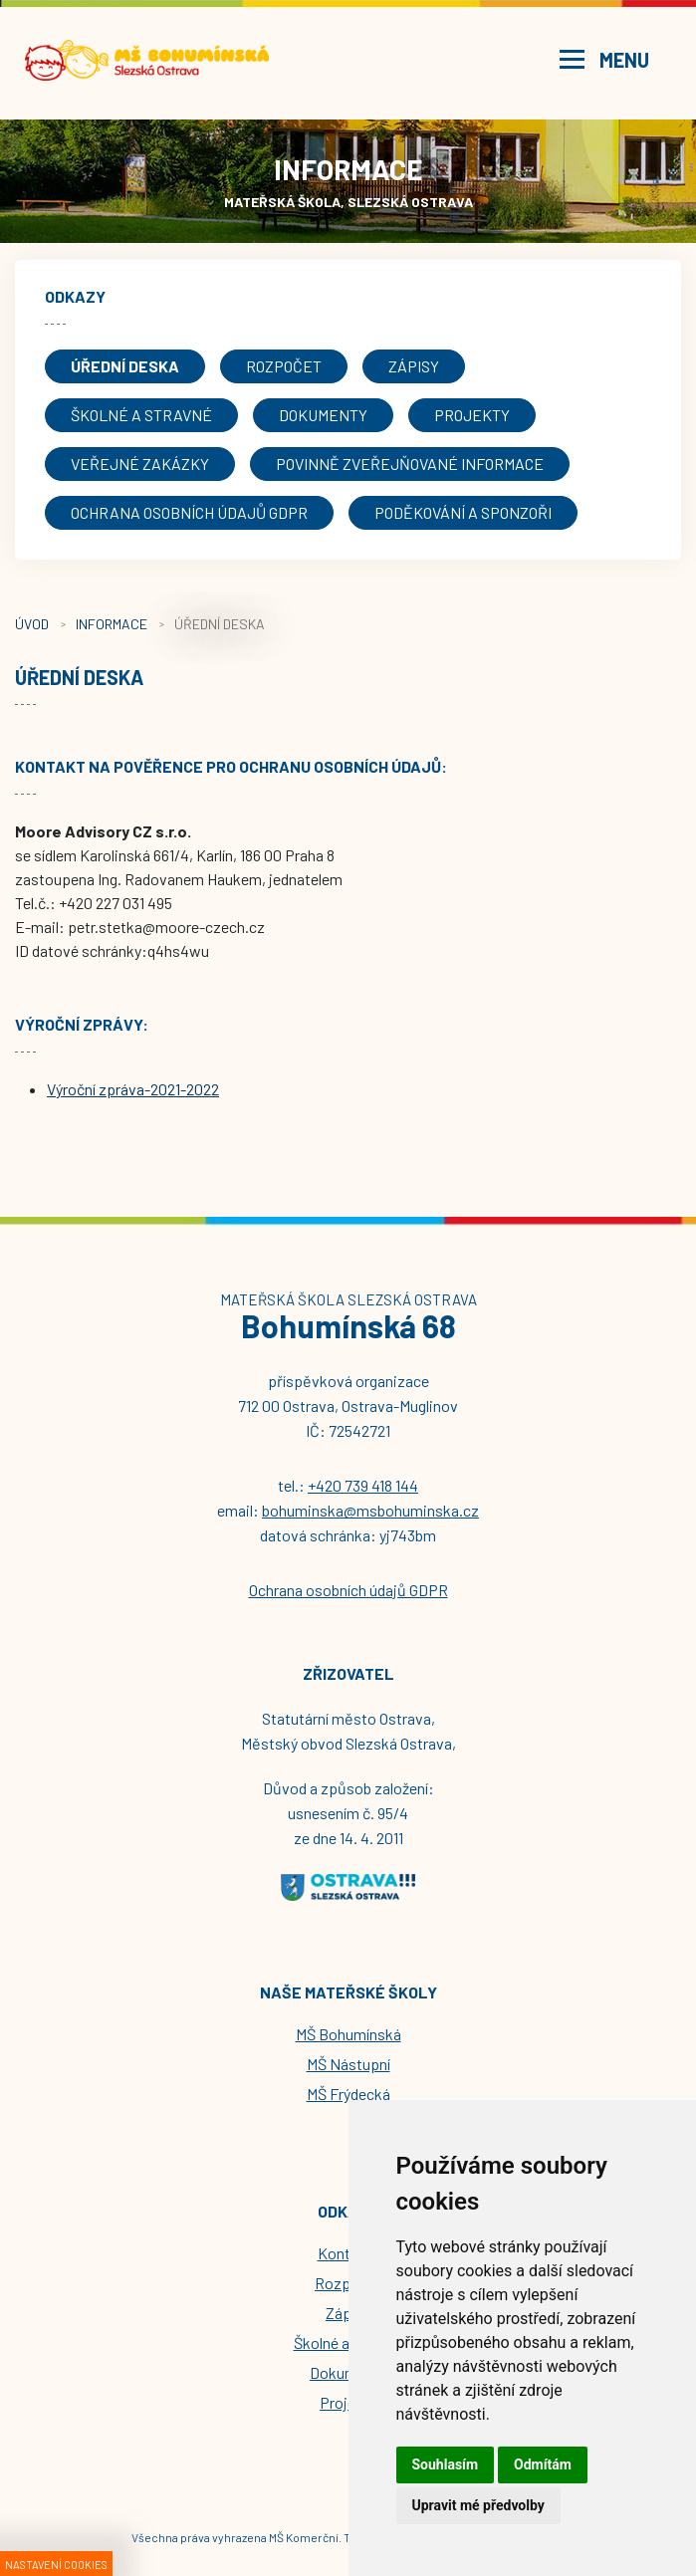 The height and width of the screenshot is (2576, 696). What do you see at coordinates (363, 1485) in the screenshot?
I see `+420 739 418 144` at bounding box center [363, 1485].